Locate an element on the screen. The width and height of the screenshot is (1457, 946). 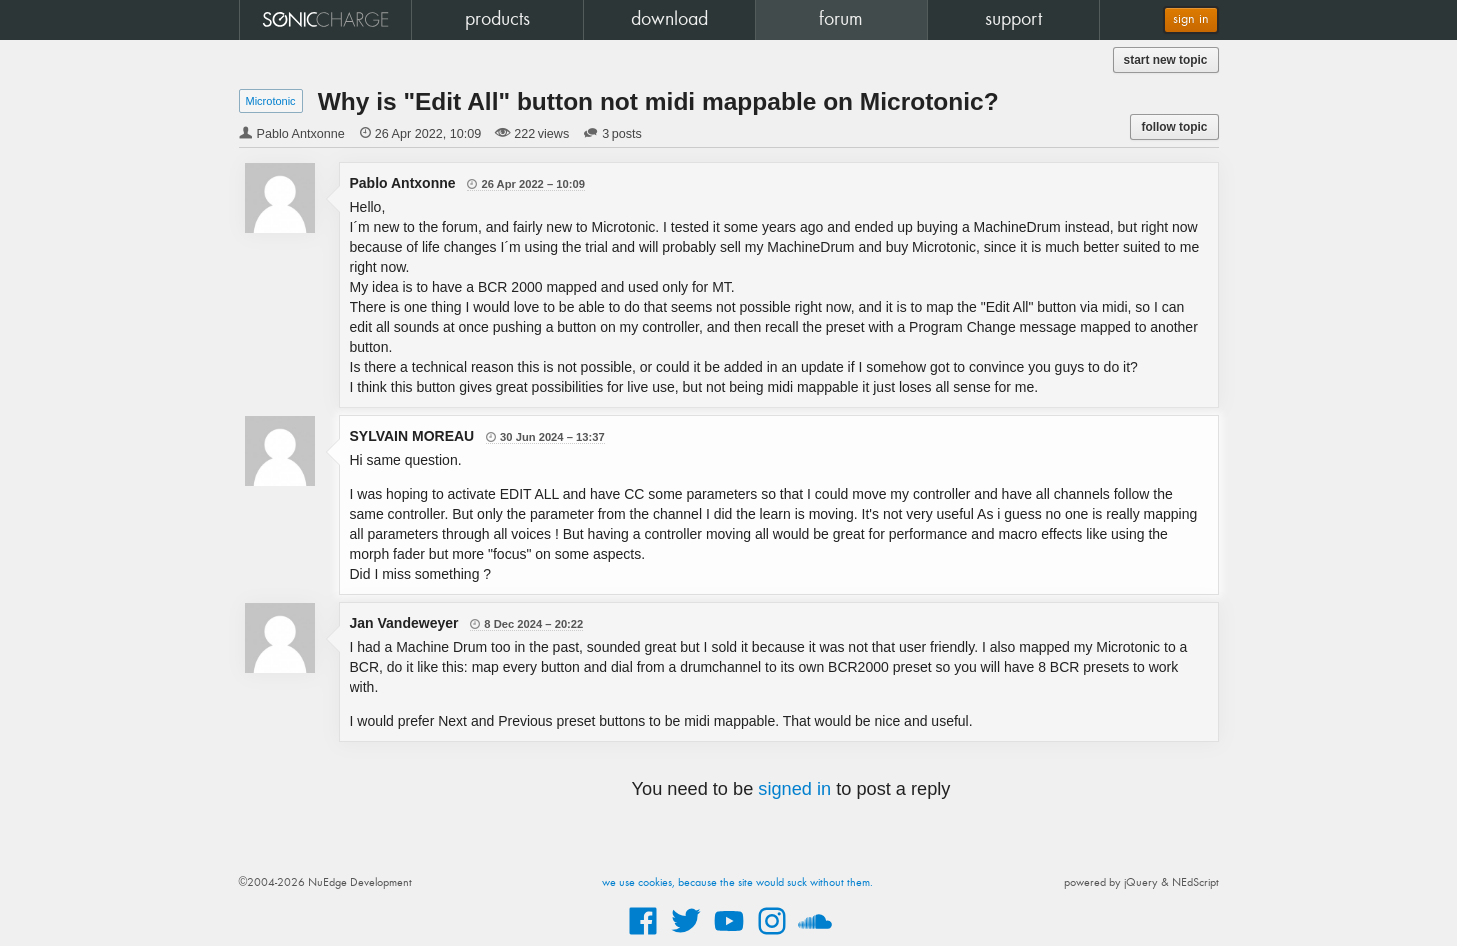
signed in is located at coordinates (794, 789).